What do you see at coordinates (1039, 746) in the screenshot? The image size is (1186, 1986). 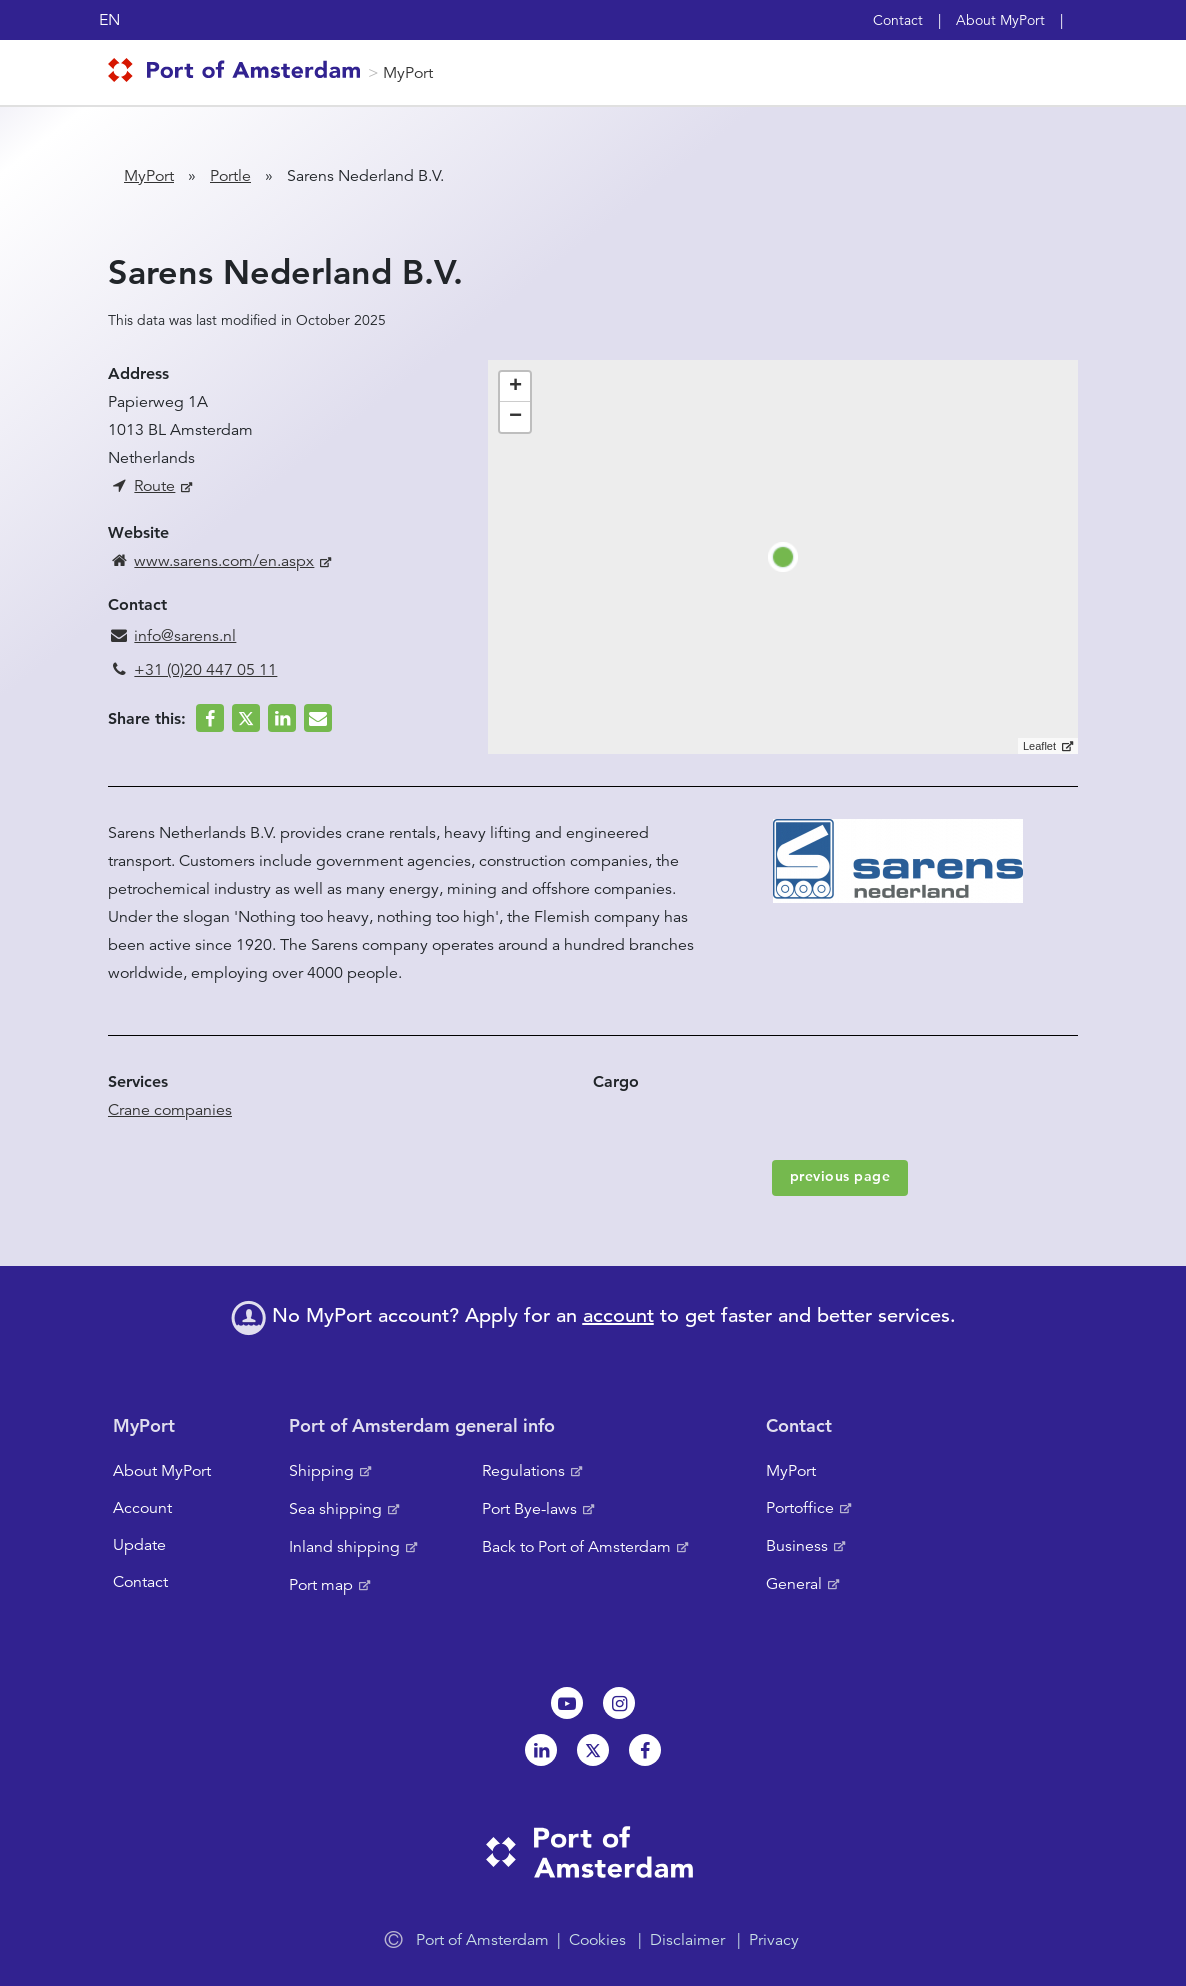 I see `Leaflet` at bounding box center [1039, 746].